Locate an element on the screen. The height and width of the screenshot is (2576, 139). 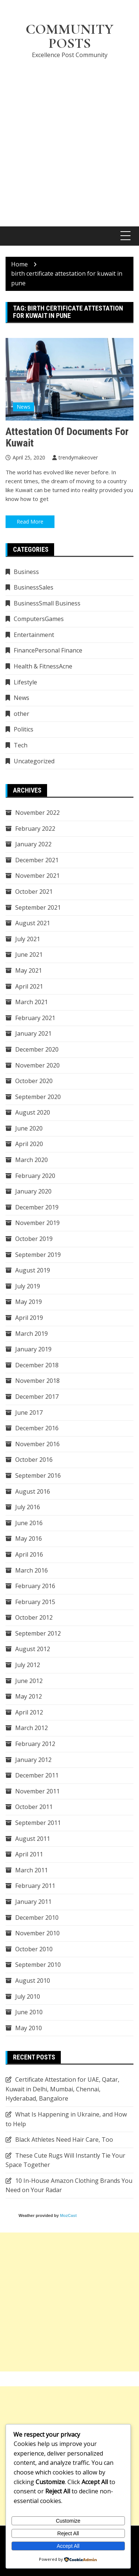
April 2011 is located at coordinates (29, 1854).